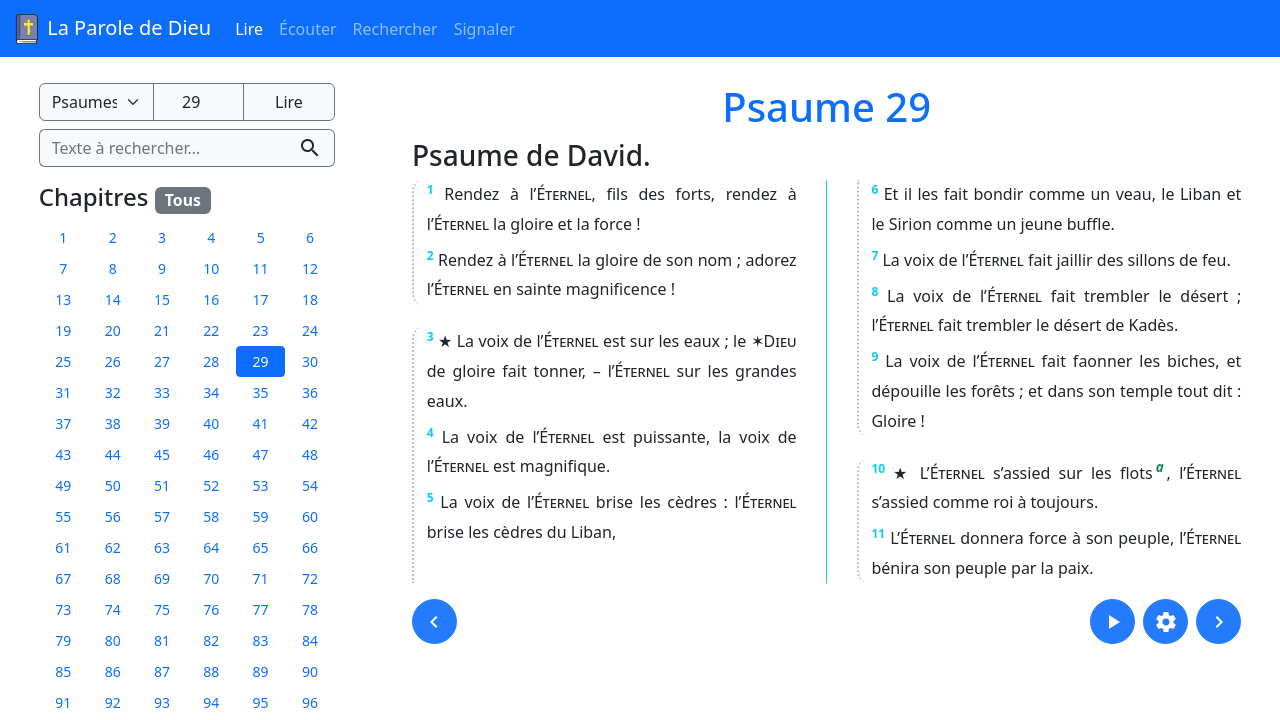 This screenshot has height=720, width=1280. I want to click on 96 [button], so click(310, 702).